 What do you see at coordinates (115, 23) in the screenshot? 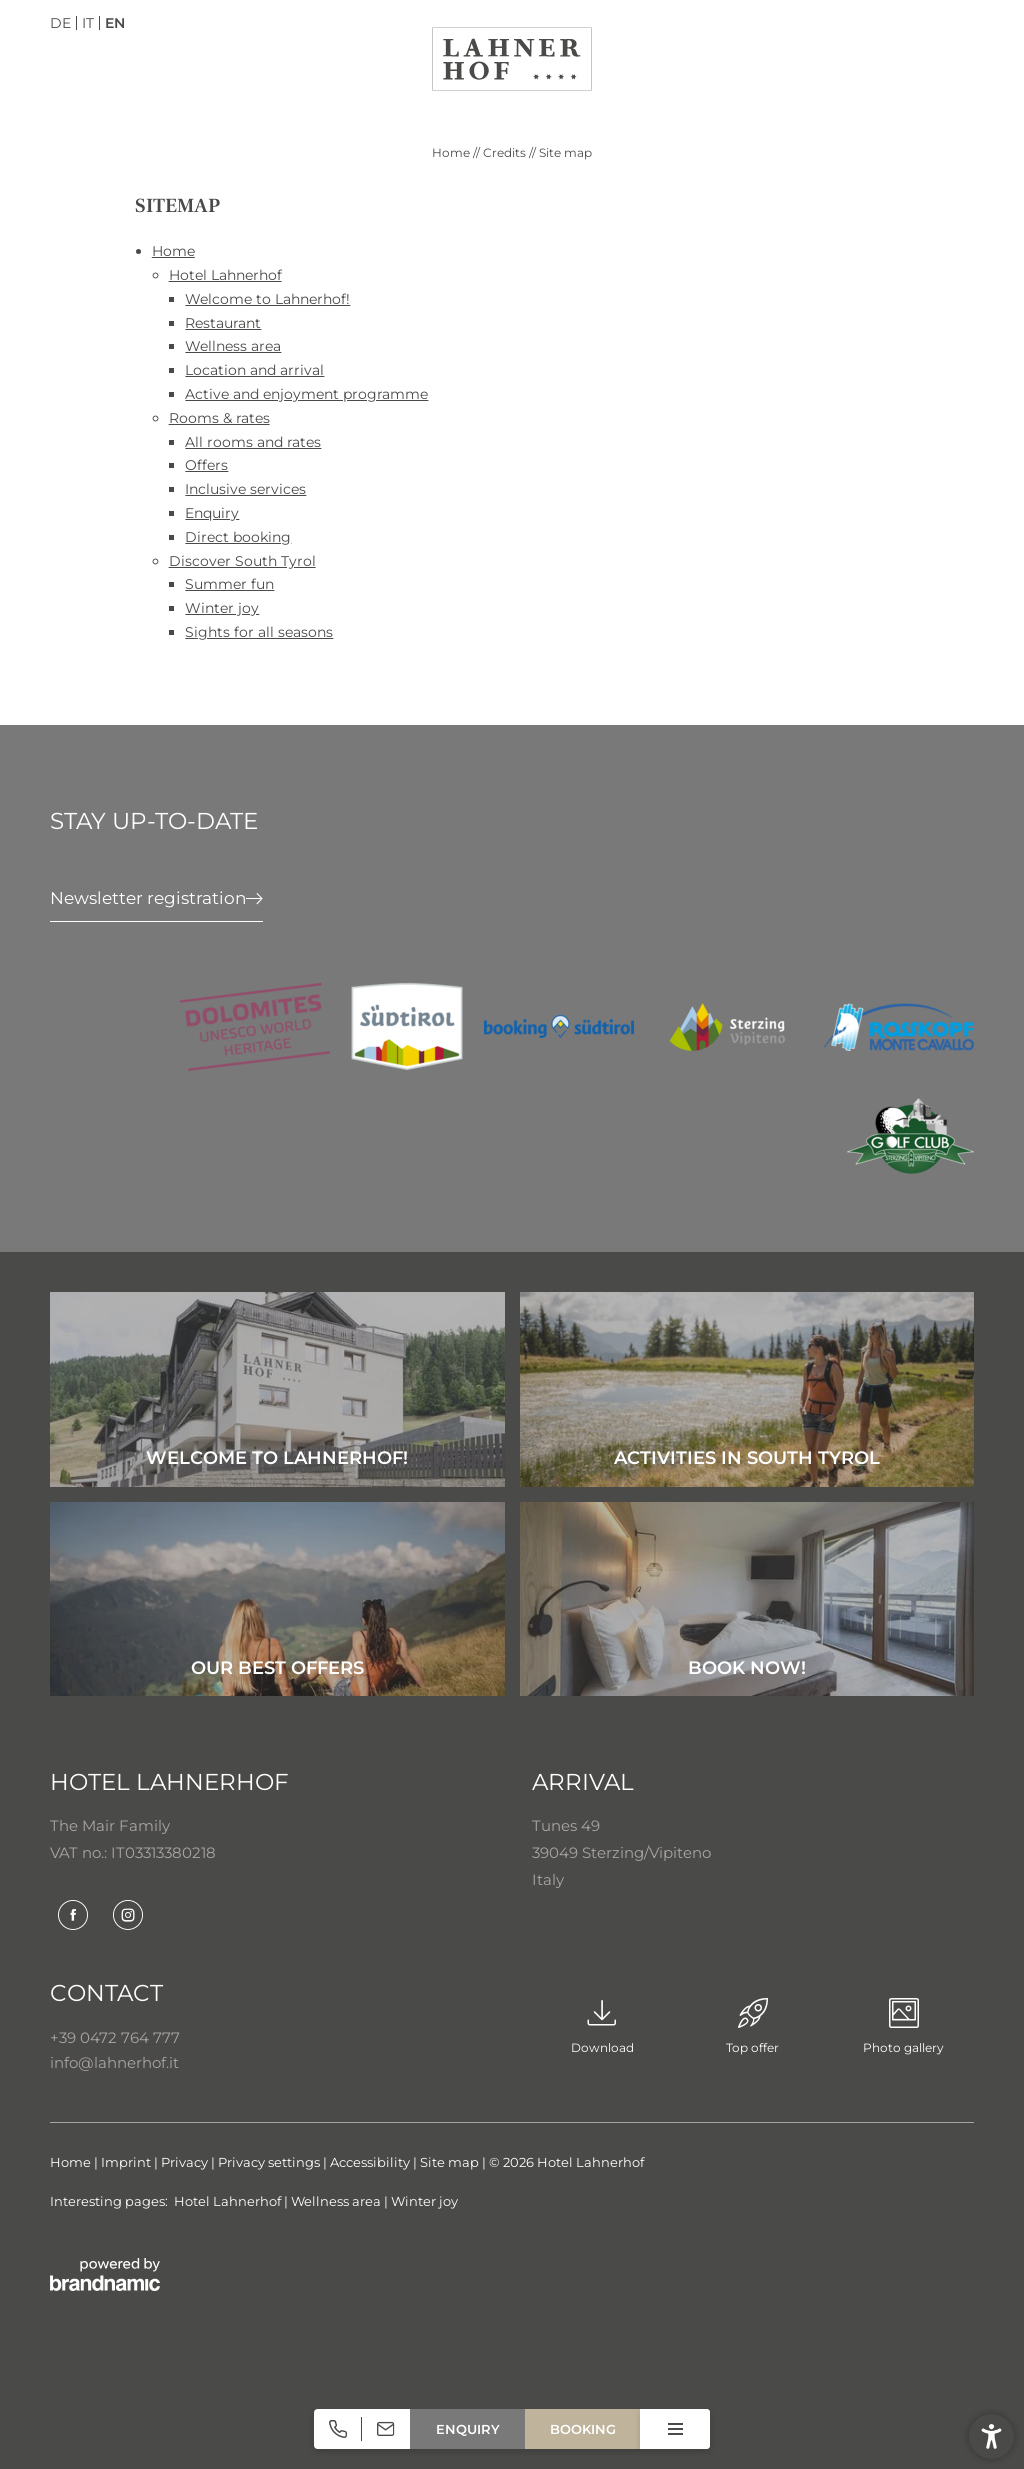
I see `EN` at bounding box center [115, 23].